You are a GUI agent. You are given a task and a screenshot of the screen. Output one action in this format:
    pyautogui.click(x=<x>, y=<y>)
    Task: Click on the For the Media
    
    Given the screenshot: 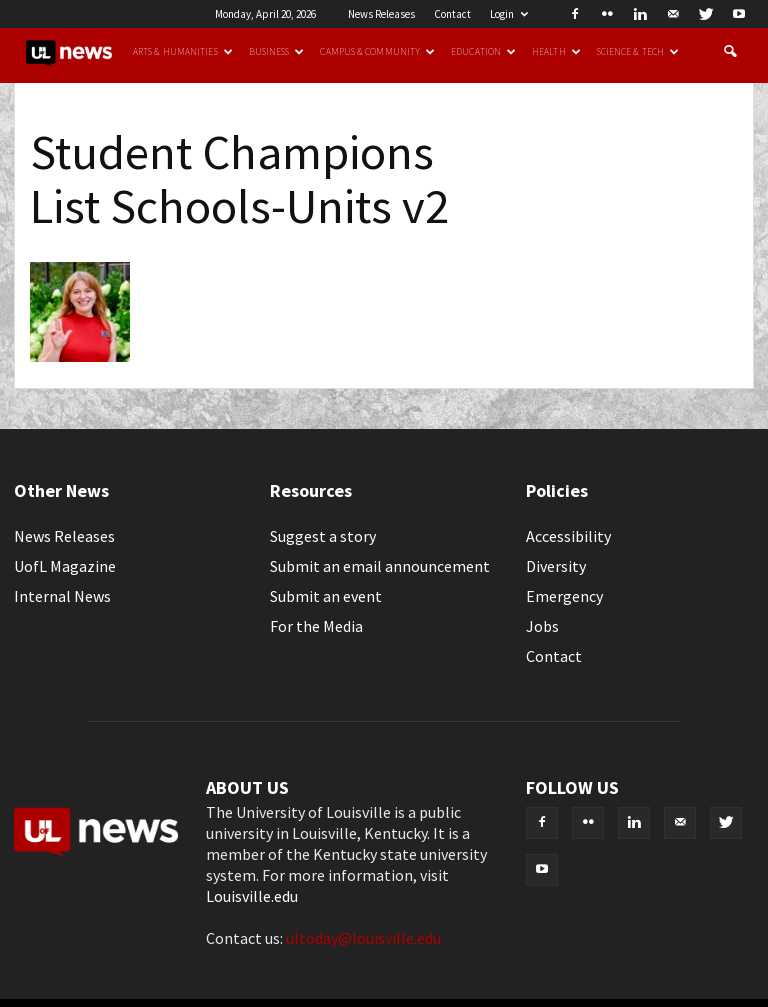 What is the action you would take?
    pyautogui.click(x=316, y=626)
    